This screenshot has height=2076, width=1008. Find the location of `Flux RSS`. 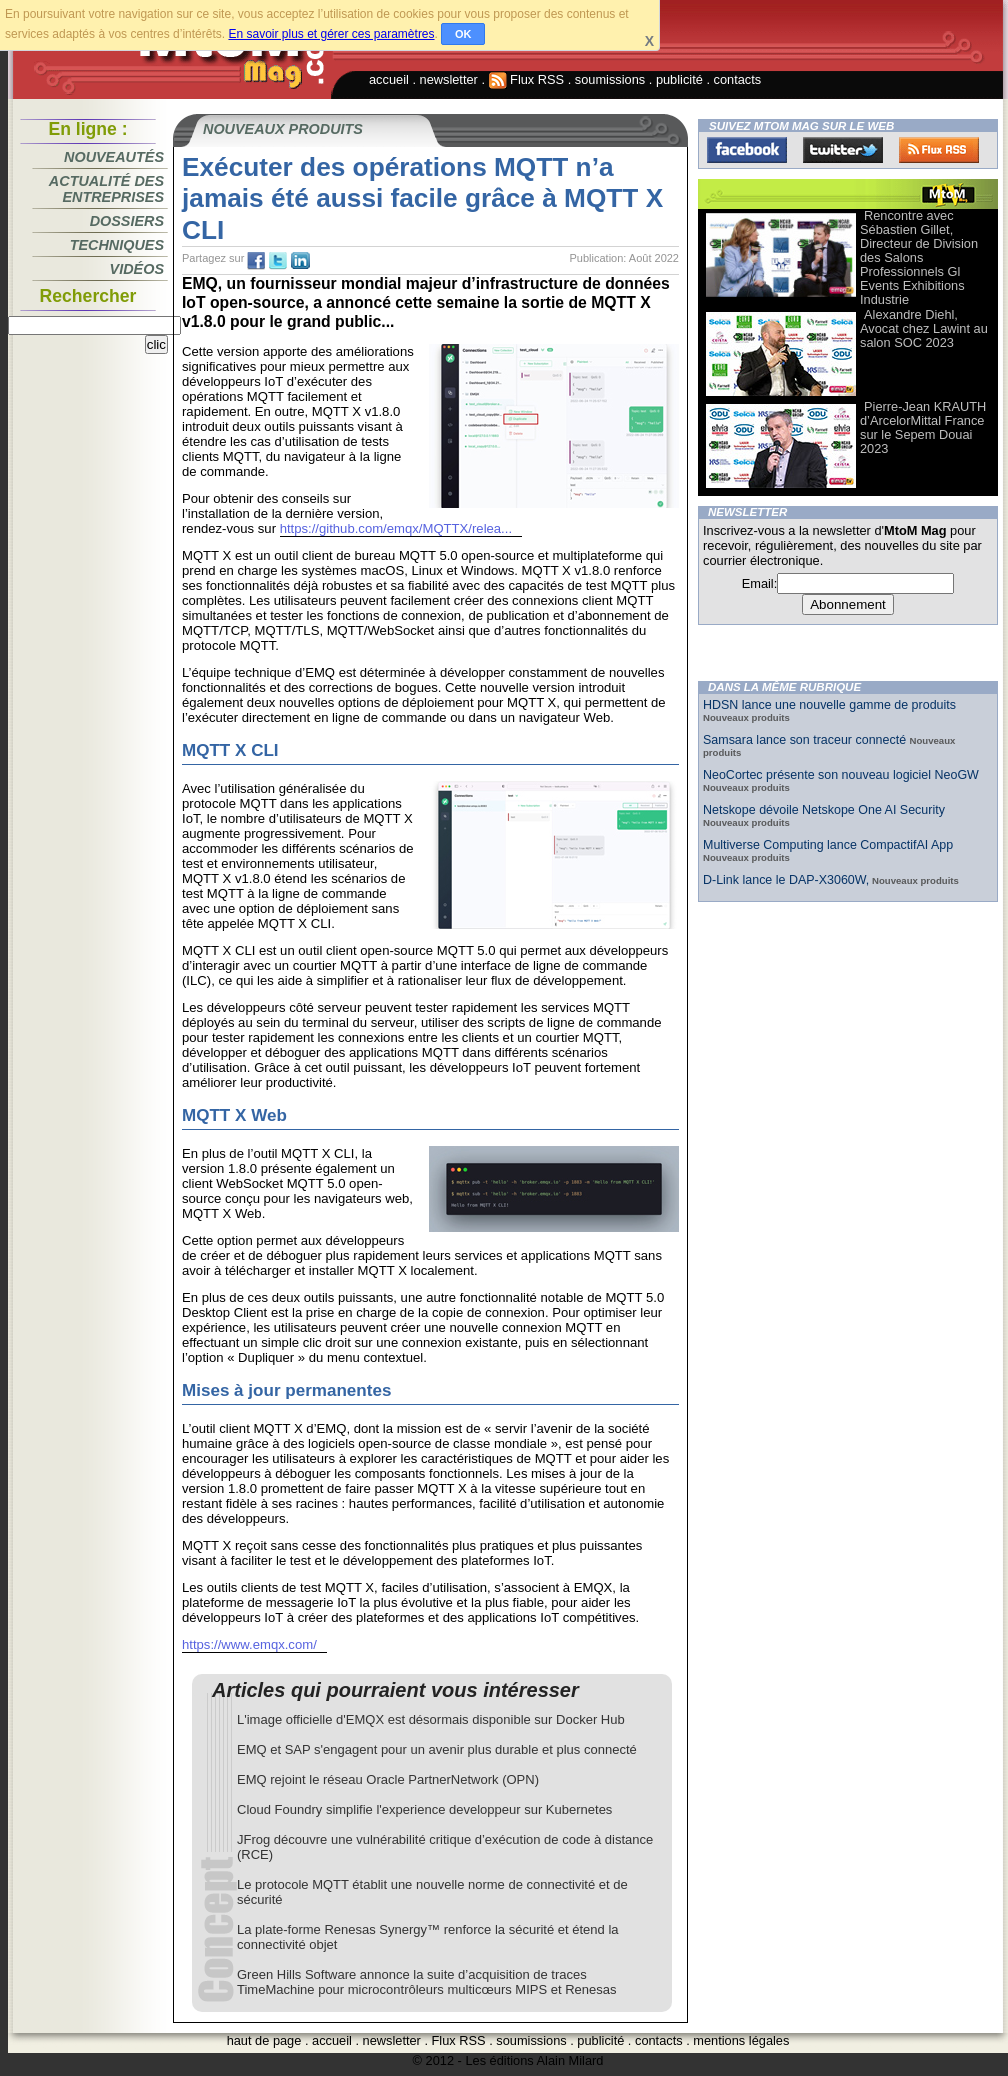

Flux RSS is located at coordinates (527, 79).